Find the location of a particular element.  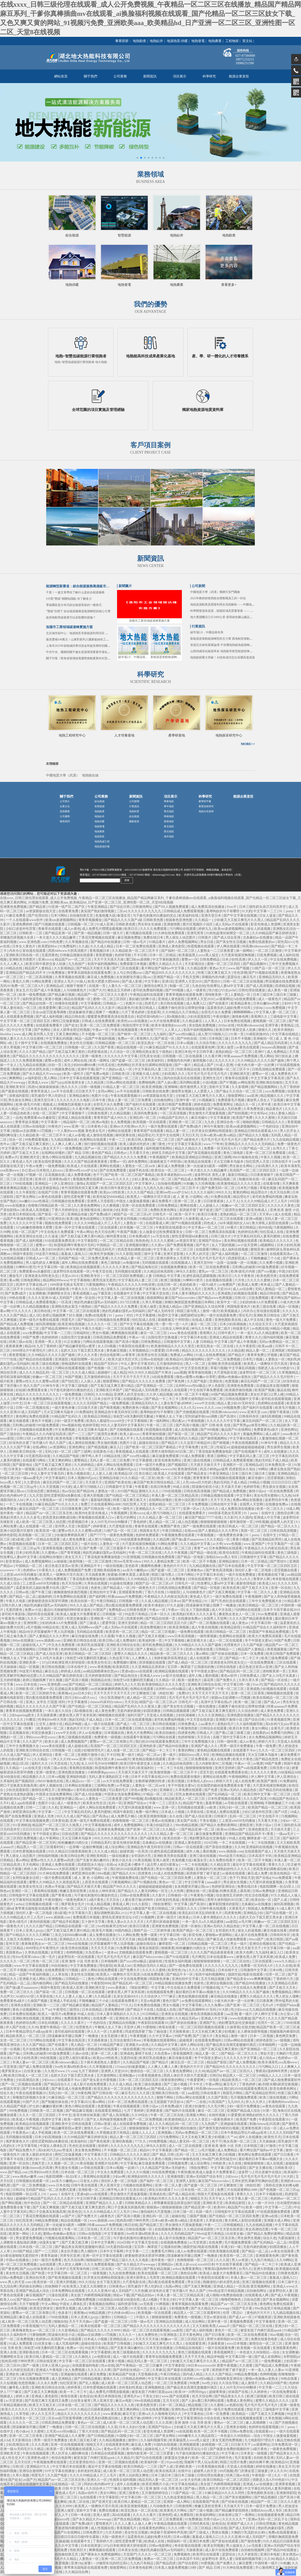

亚洲情网 is located at coordinates (30, 1624).